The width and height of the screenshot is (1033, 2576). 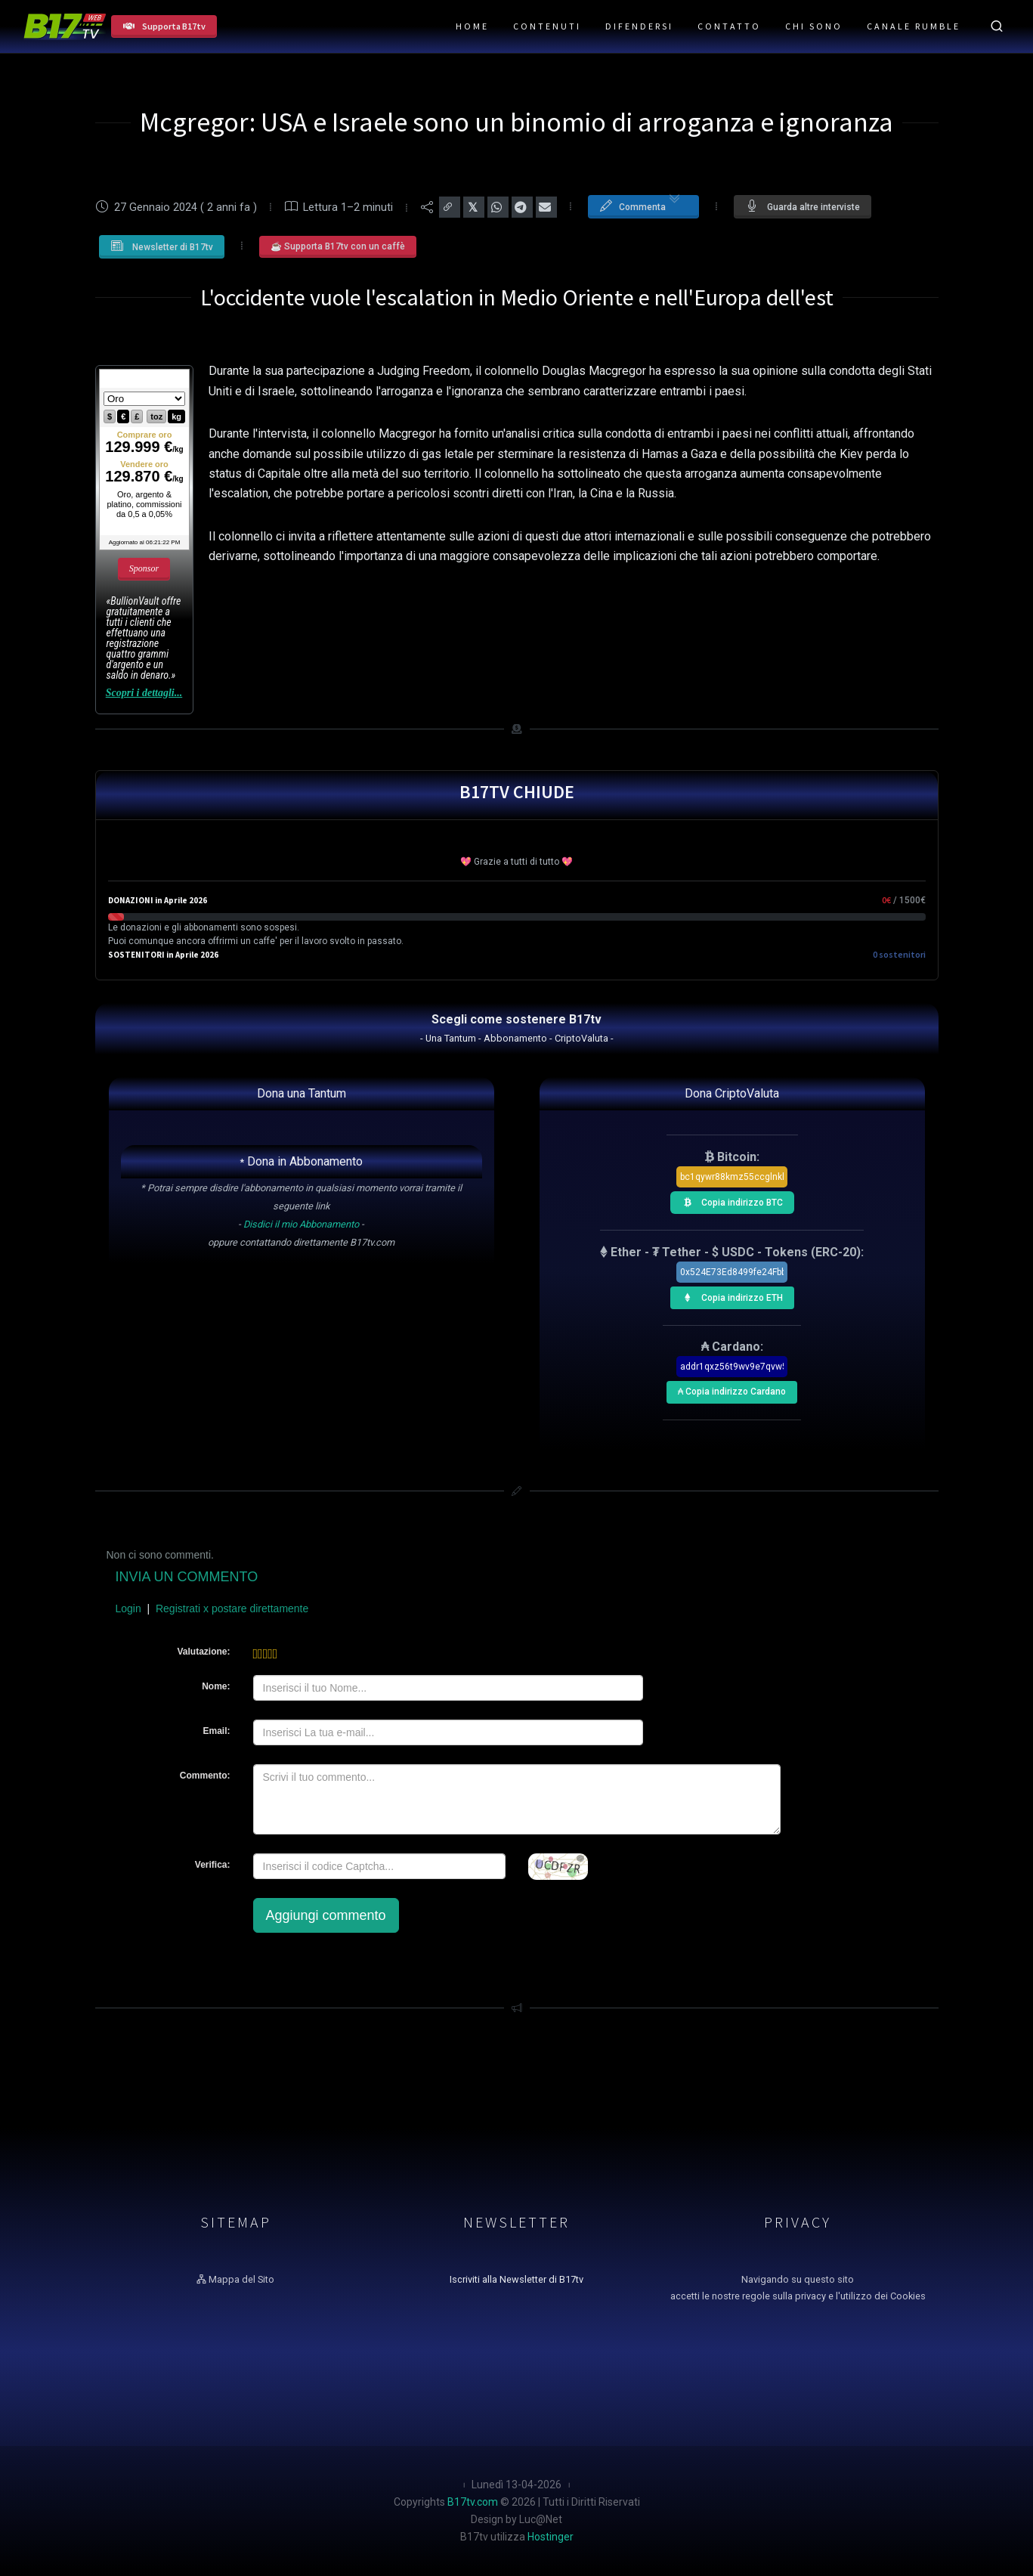 I want to click on Aggiungi commento, so click(x=326, y=1915).